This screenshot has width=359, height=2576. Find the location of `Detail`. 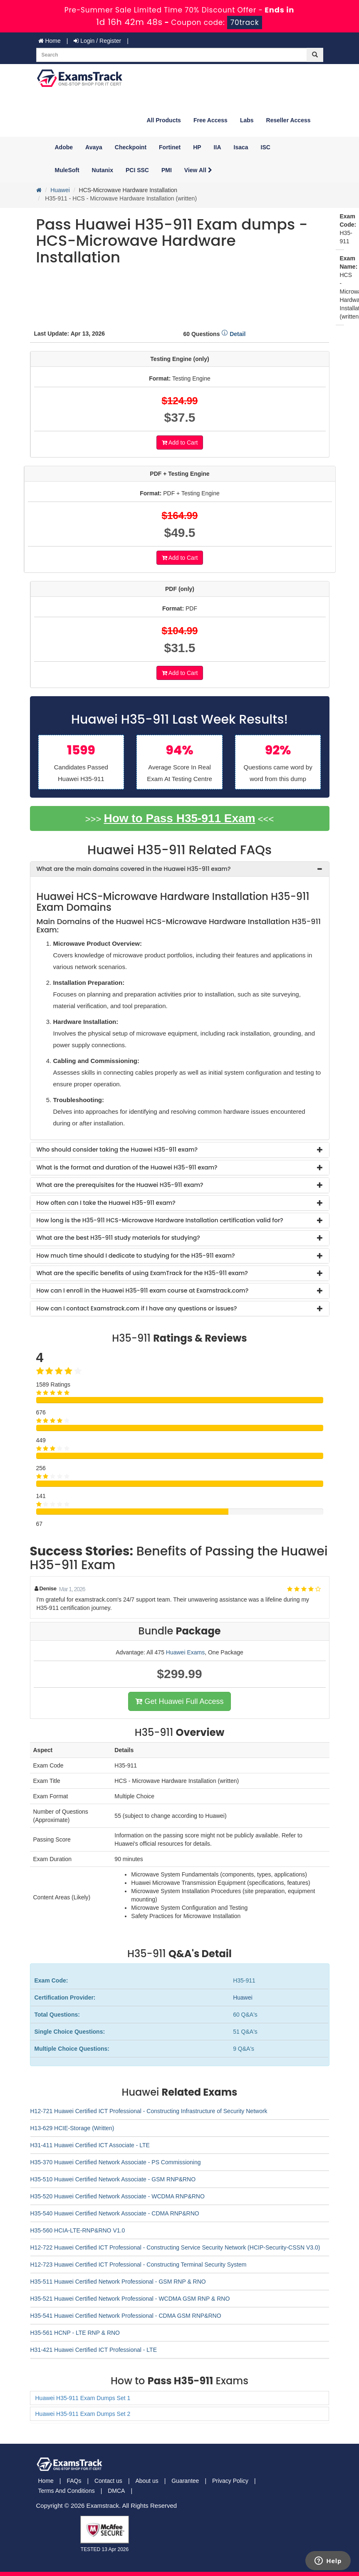

Detail is located at coordinates (233, 334).